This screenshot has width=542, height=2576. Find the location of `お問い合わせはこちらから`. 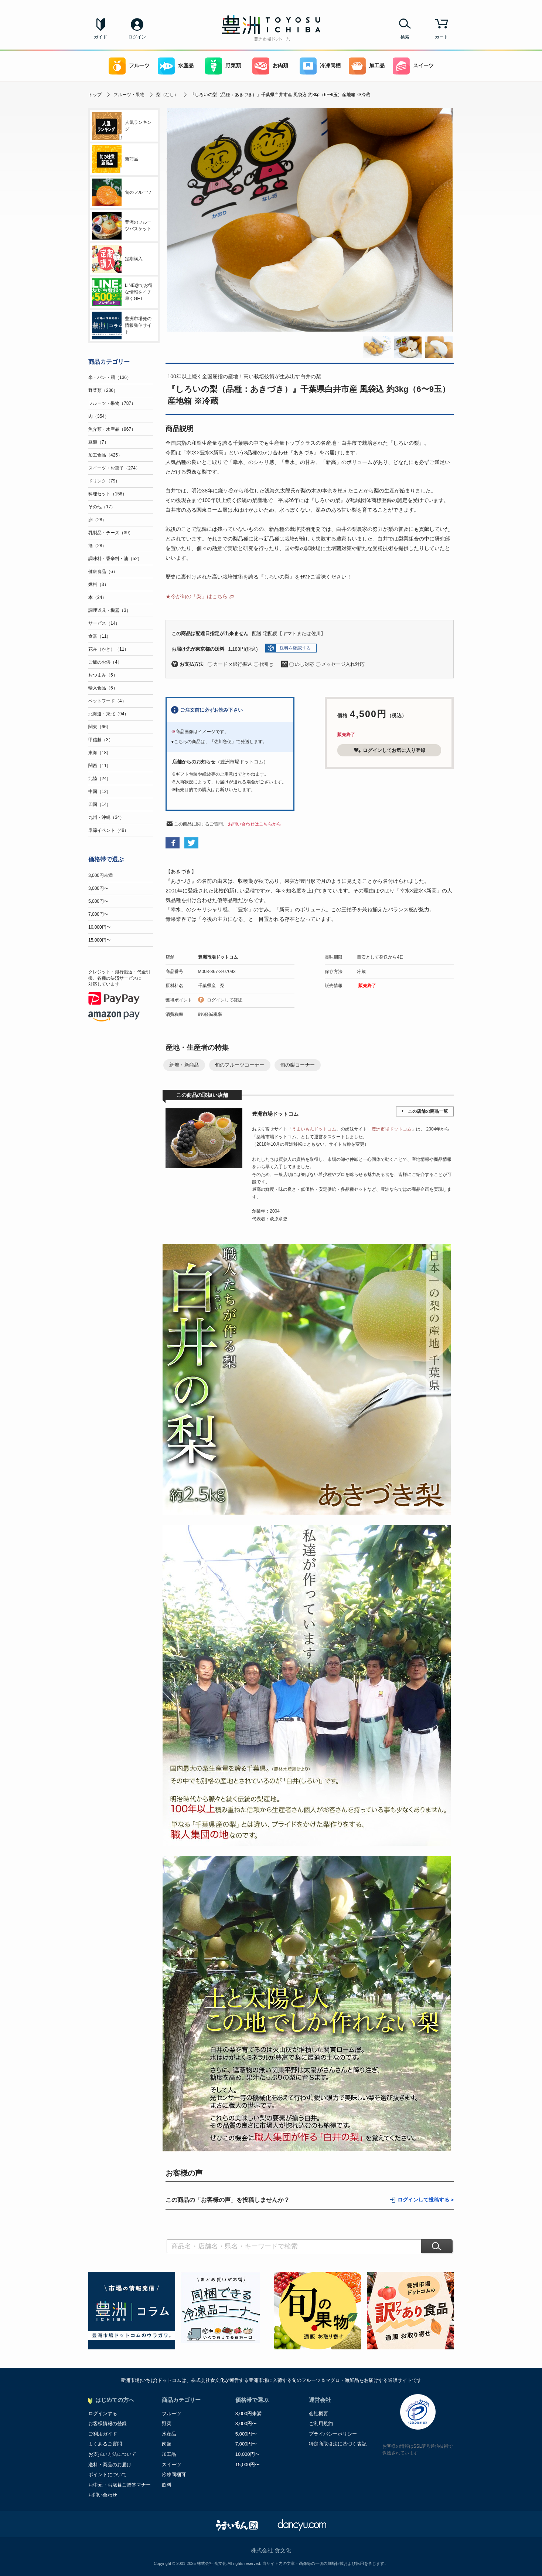

お問い合わせはこちらから is located at coordinates (254, 824).